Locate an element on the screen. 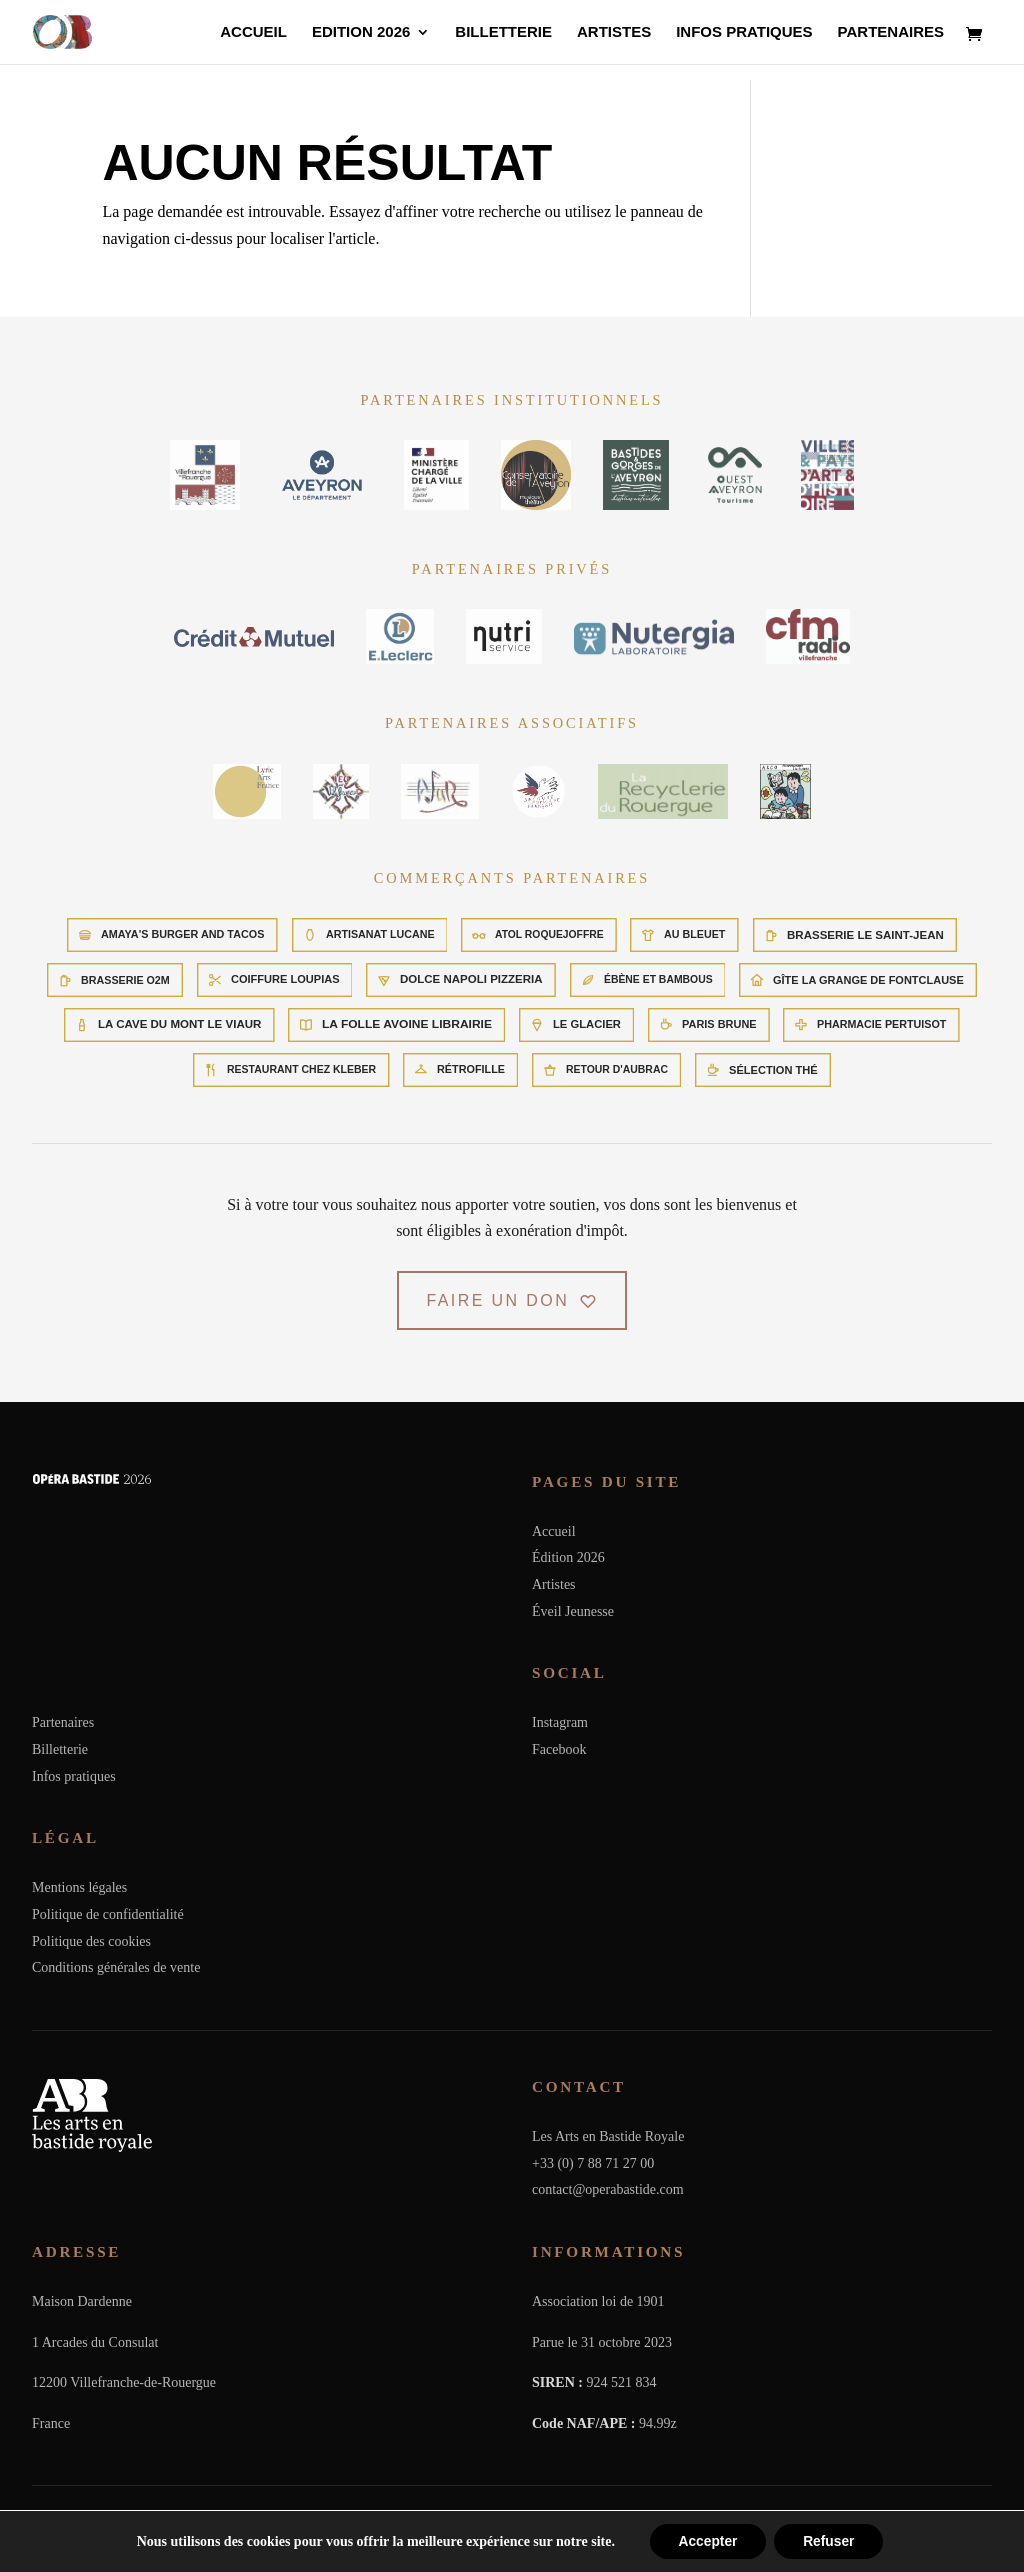  Refuser is located at coordinates (830, 2541).